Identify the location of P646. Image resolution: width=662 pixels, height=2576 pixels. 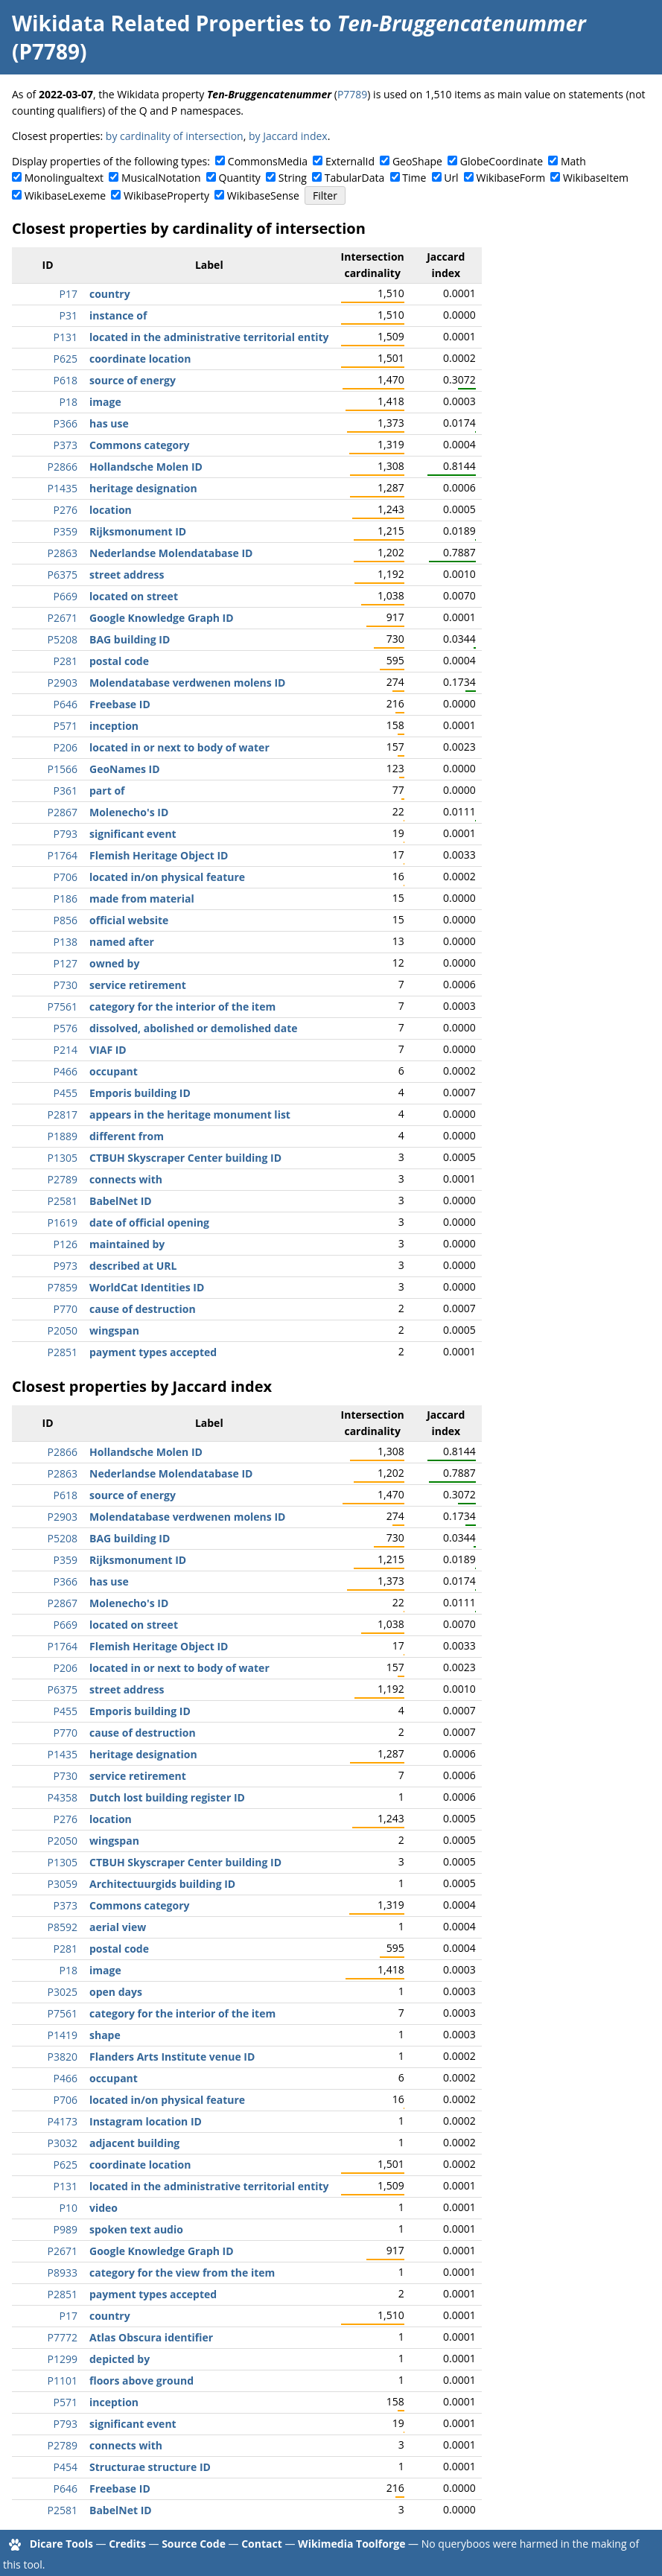
(65, 704).